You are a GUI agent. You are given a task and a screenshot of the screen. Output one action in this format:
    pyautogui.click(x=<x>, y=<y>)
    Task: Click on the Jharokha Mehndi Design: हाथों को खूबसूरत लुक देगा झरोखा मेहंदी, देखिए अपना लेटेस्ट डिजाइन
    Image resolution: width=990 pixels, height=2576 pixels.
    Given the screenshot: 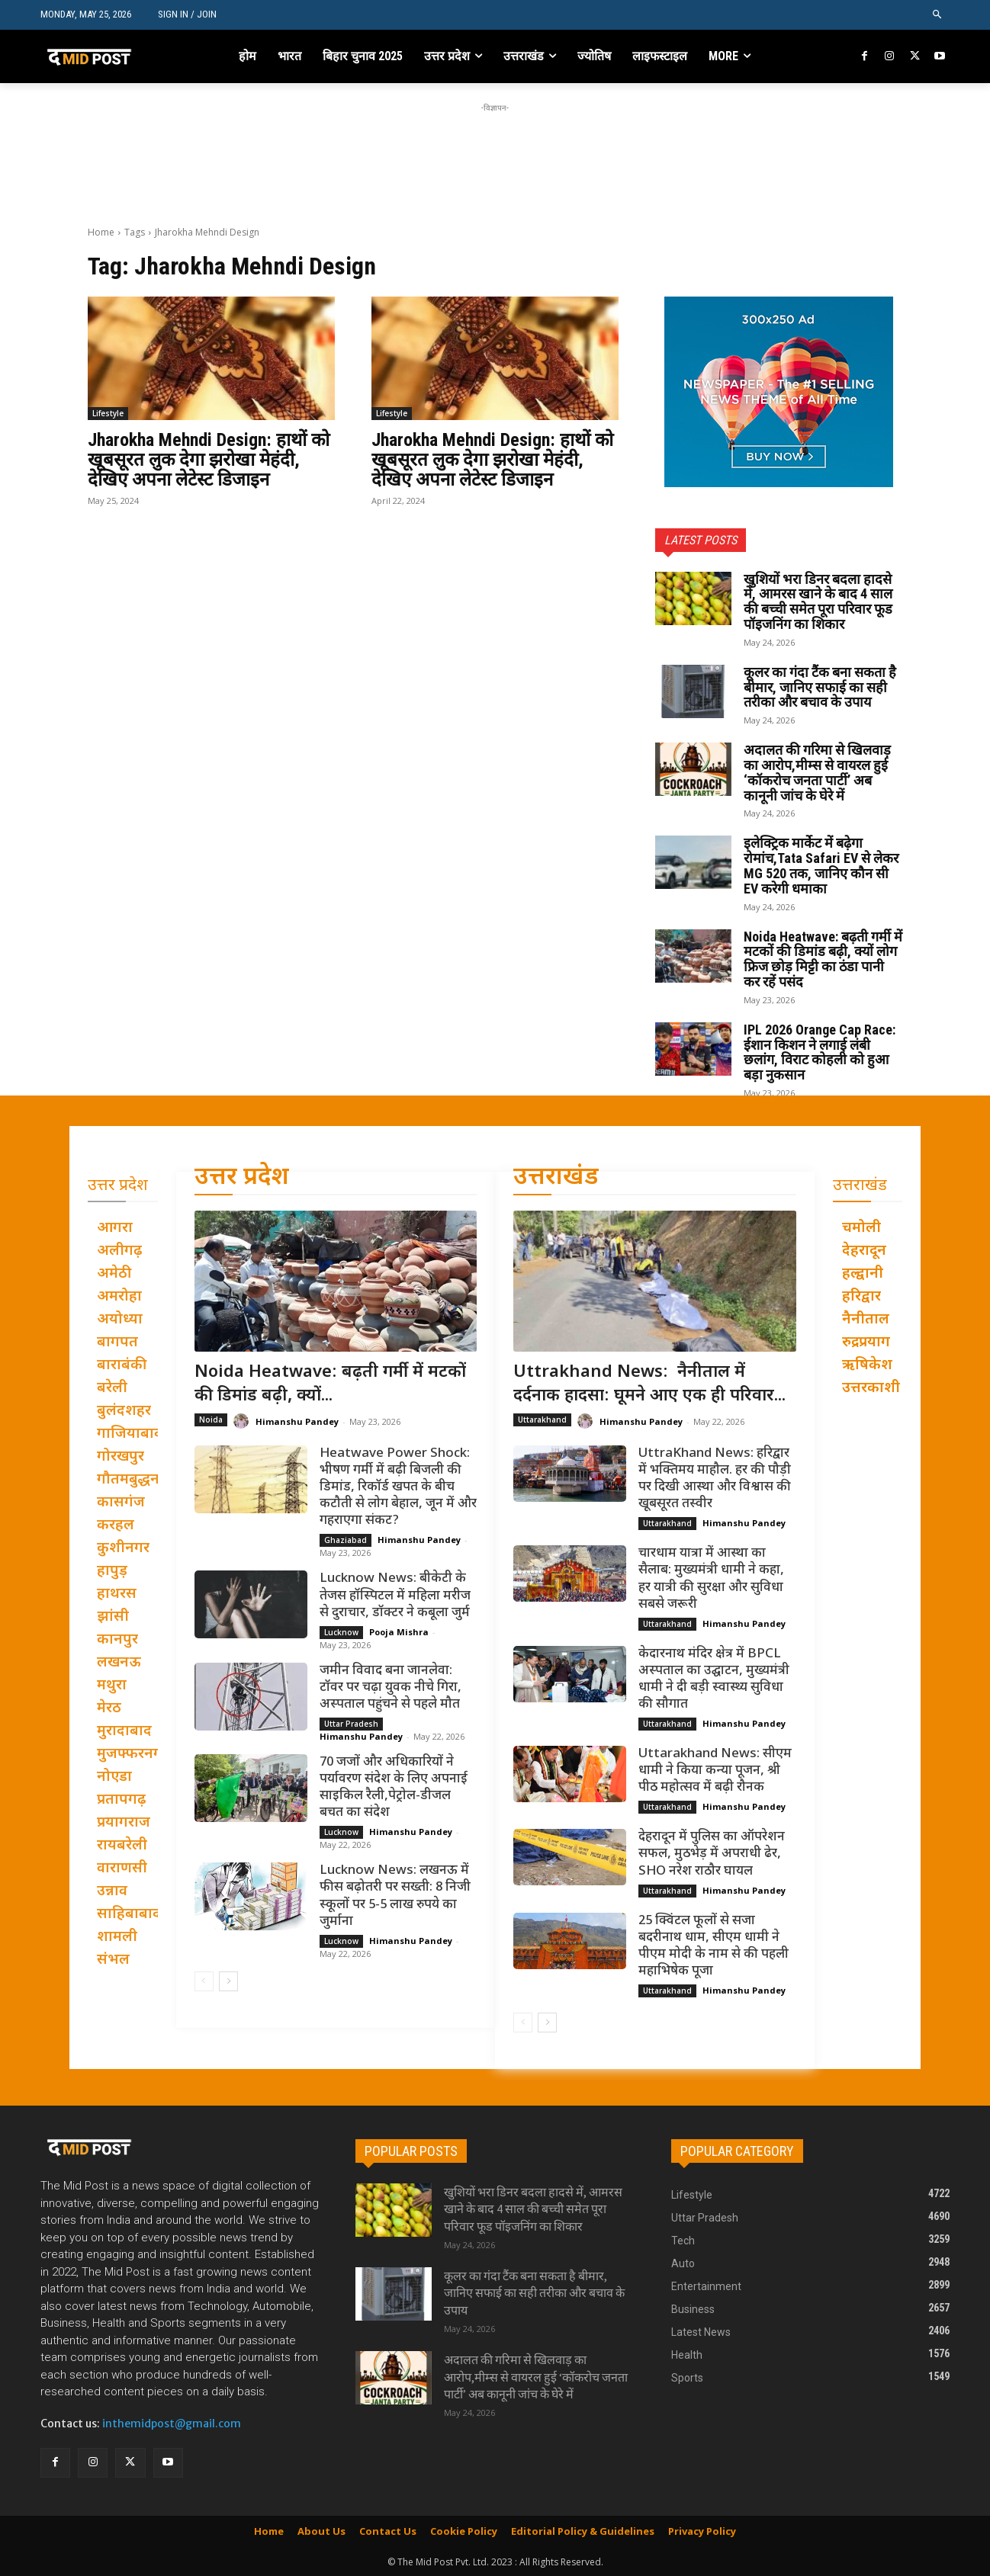 What is the action you would take?
    pyautogui.click(x=208, y=460)
    